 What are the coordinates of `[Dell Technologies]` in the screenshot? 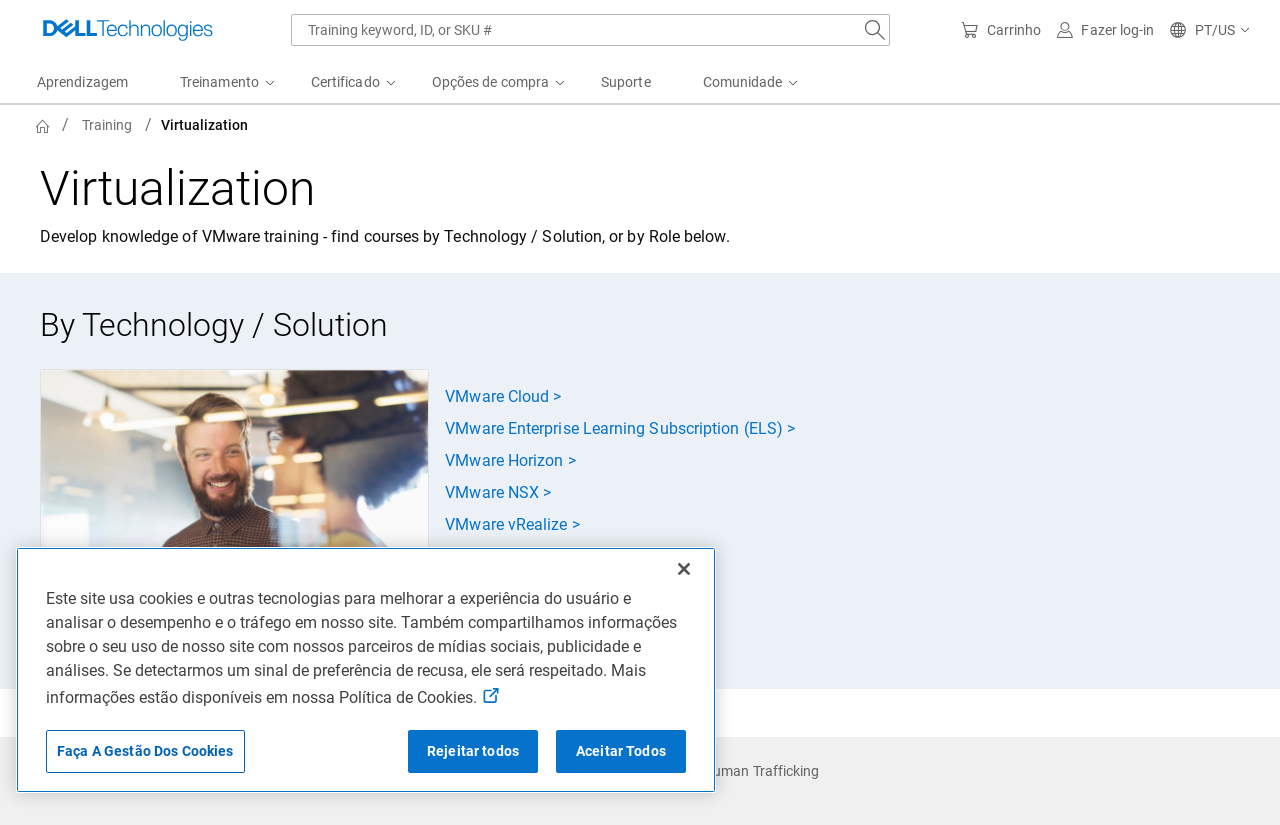 It's located at (128, 30).